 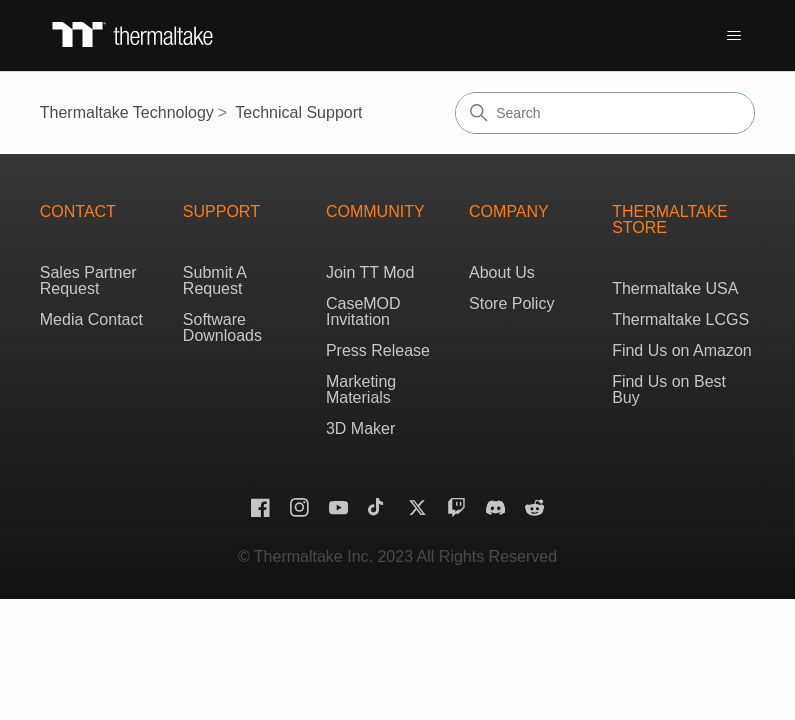 What do you see at coordinates (669, 389) in the screenshot?
I see `Find Us on Best Buy` at bounding box center [669, 389].